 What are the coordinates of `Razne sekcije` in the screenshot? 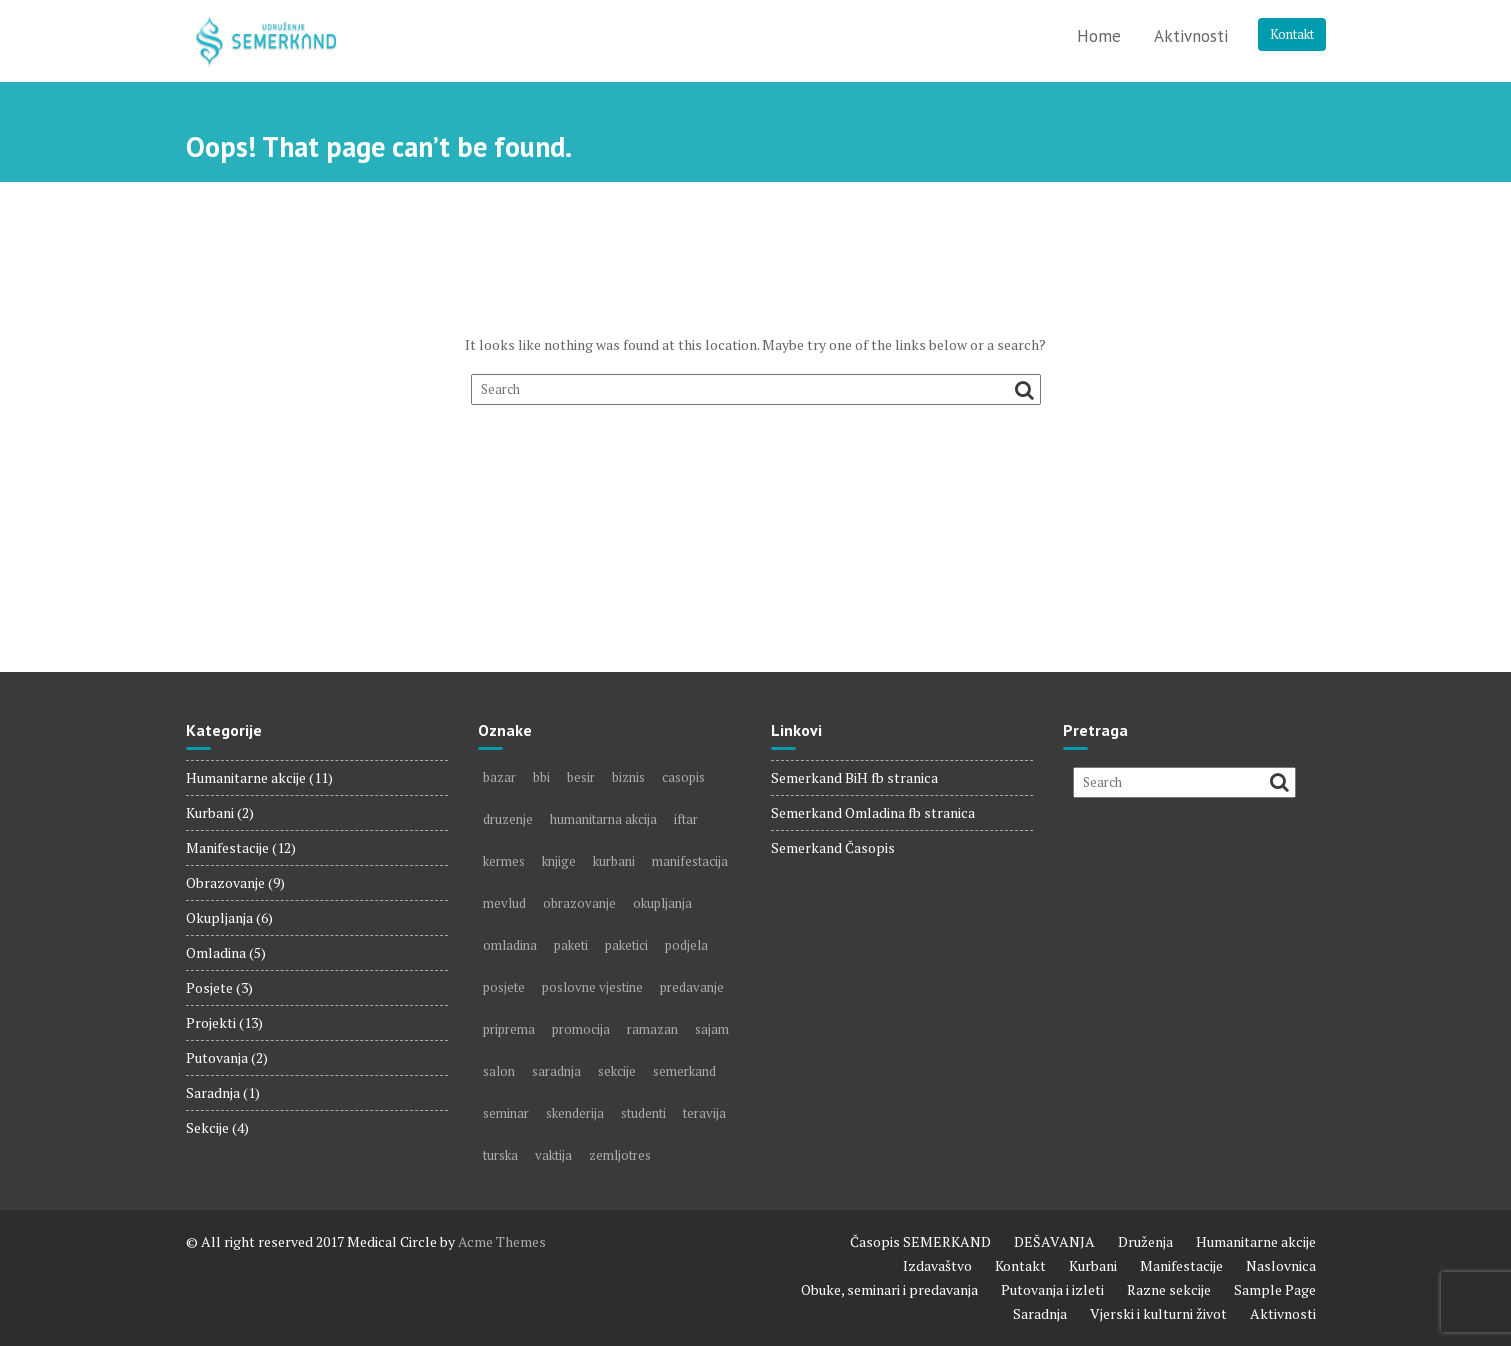 It's located at (1169, 1289).